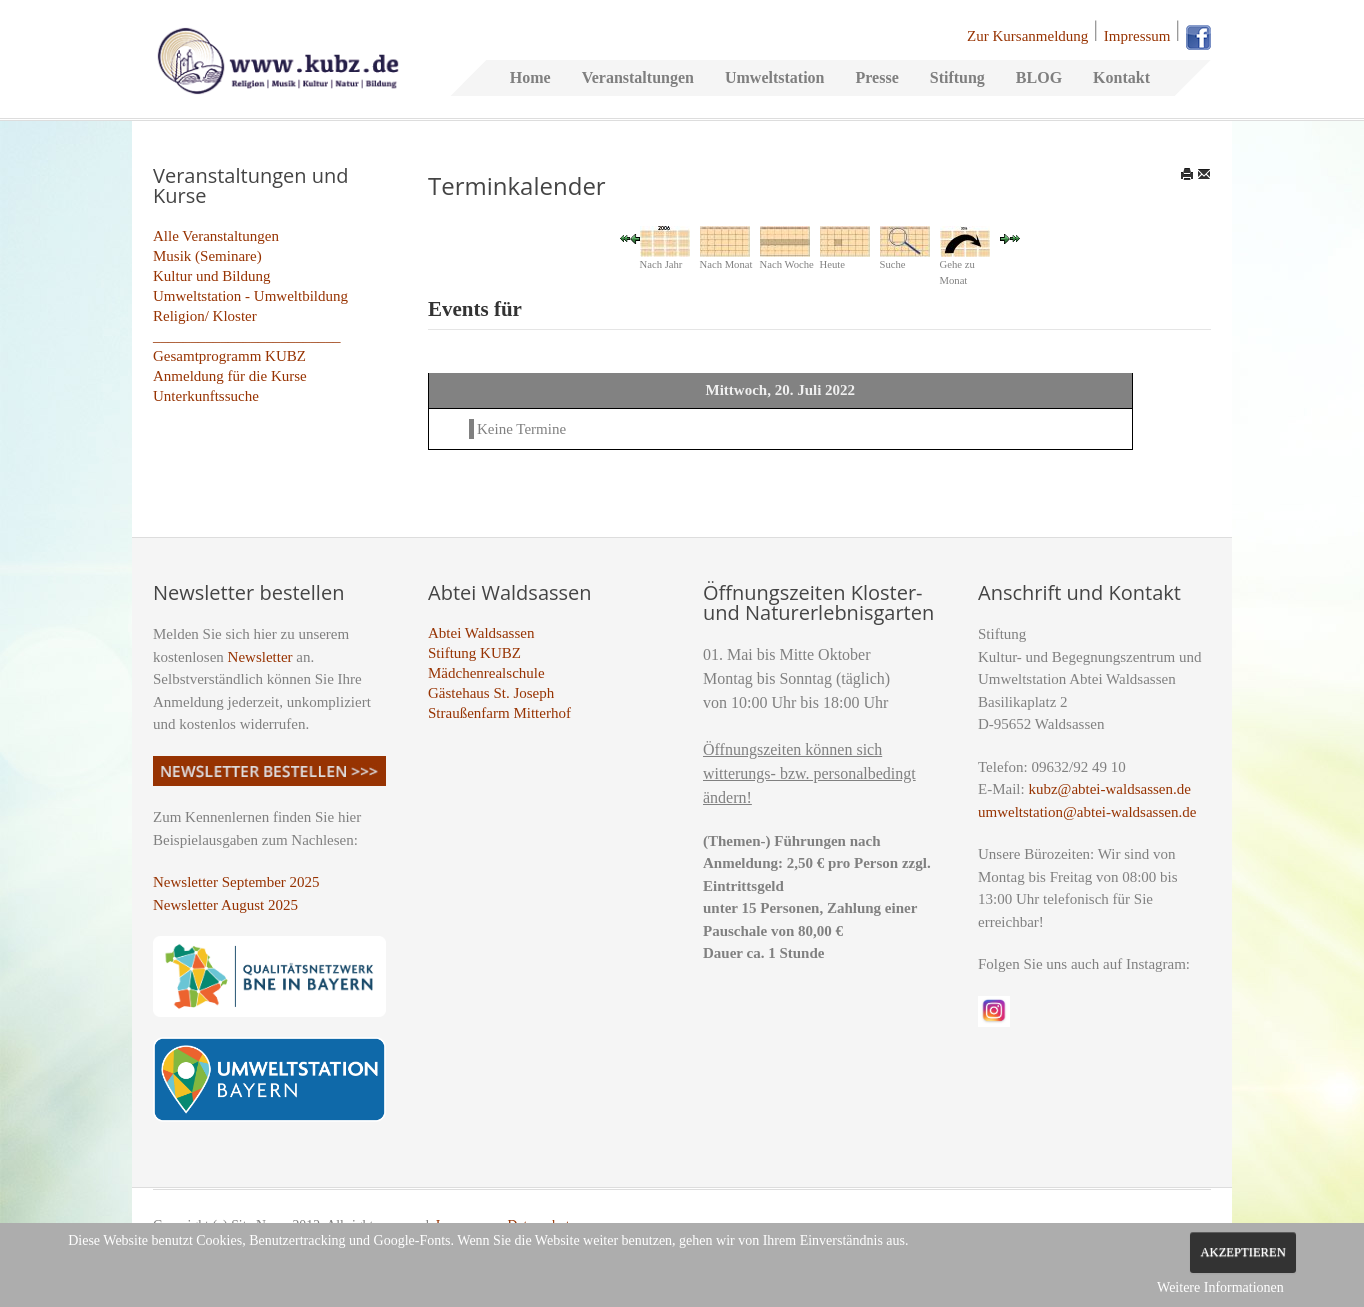 The image size is (1364, 1307). I want to click on Zur Kursanmeldung, so click(1027, 36).